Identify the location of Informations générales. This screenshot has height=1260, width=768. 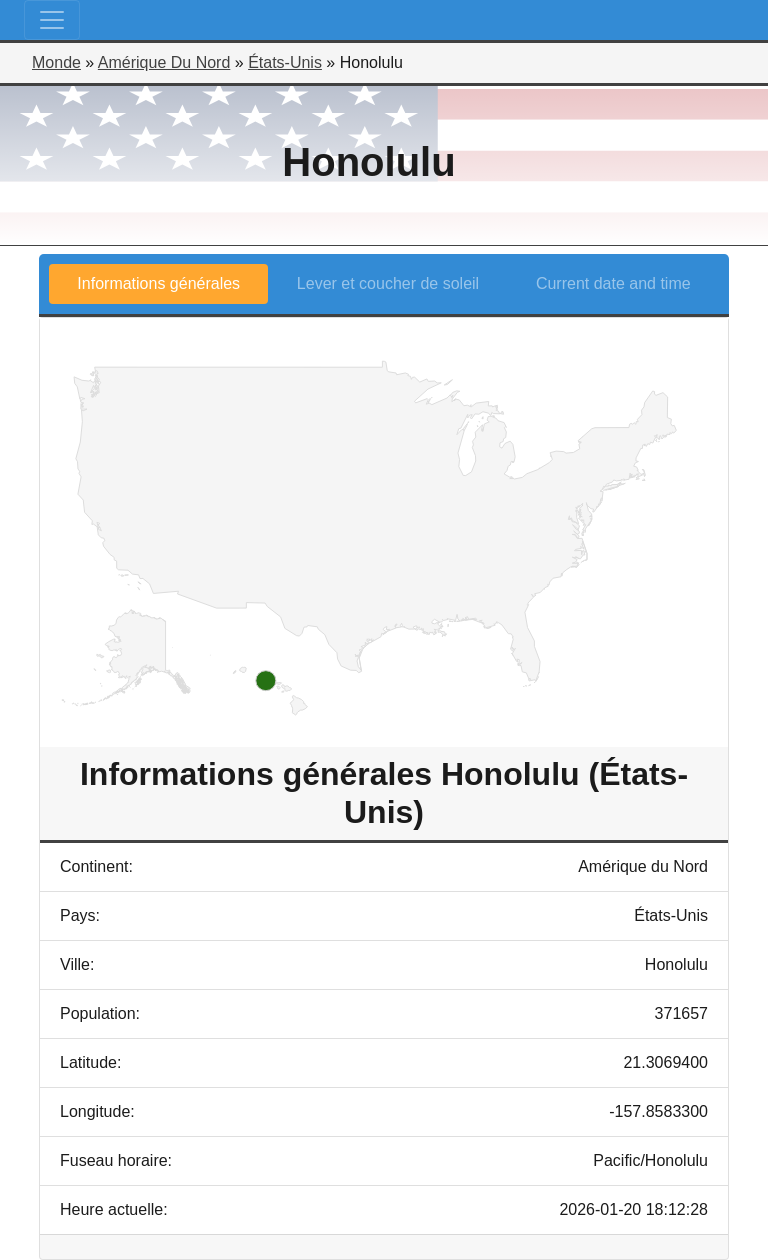
(158, 283).